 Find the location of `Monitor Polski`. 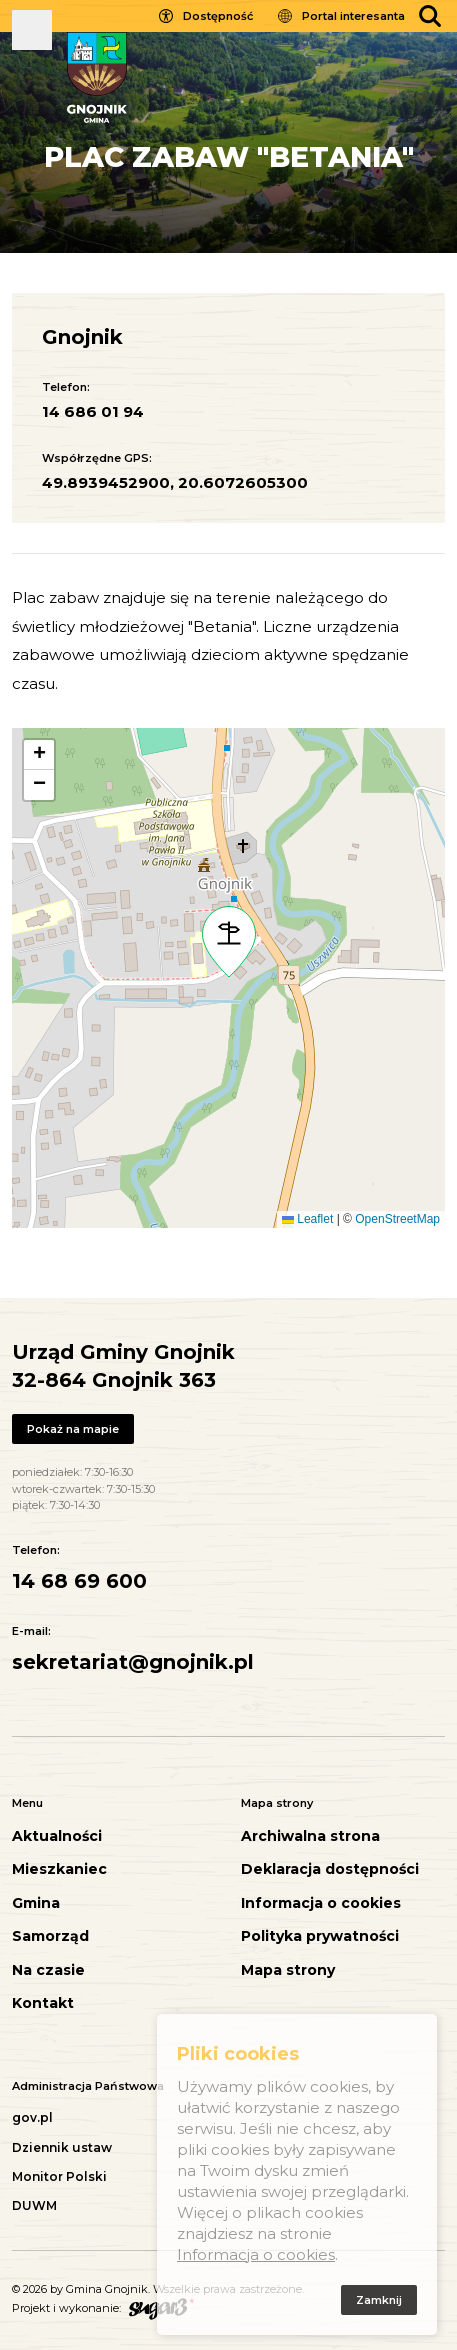

Monitor Polski is located at coordinates (59, 2176).